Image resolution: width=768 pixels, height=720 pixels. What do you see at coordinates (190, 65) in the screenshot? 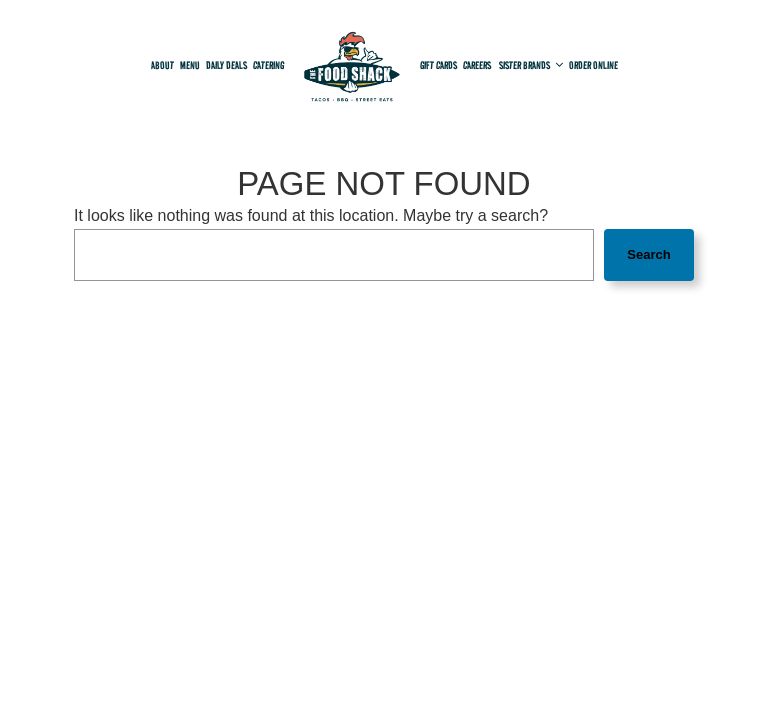
I see `Menu` at bounding box center [190, 65].